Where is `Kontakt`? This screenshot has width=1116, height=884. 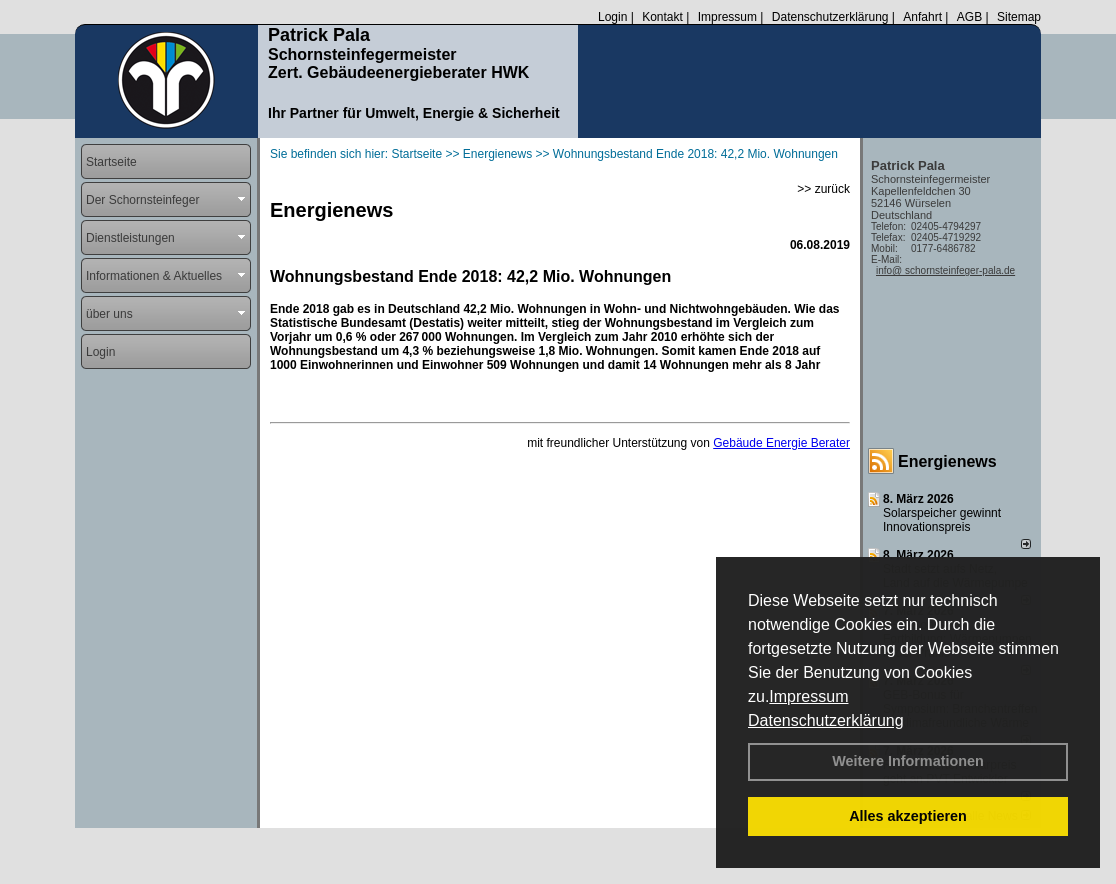
Kontakt is located at coordinates (662, 17).